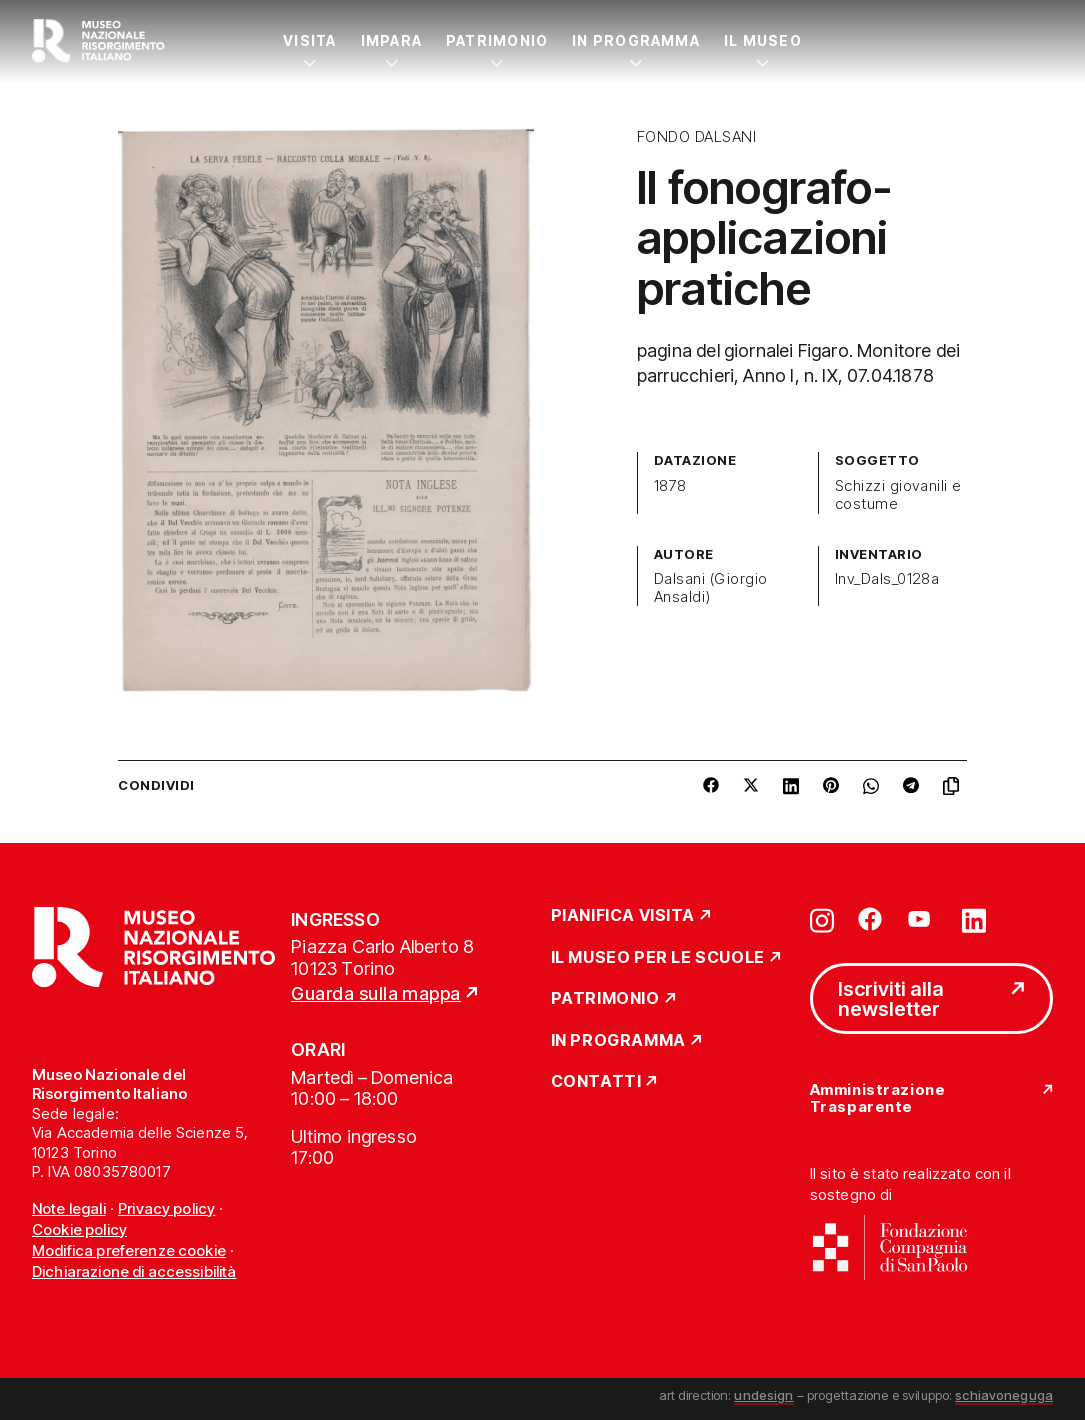  Describe the element at coordinates (658, 958) in the screenshot. I see `Il Museo per le scuole` at that location.